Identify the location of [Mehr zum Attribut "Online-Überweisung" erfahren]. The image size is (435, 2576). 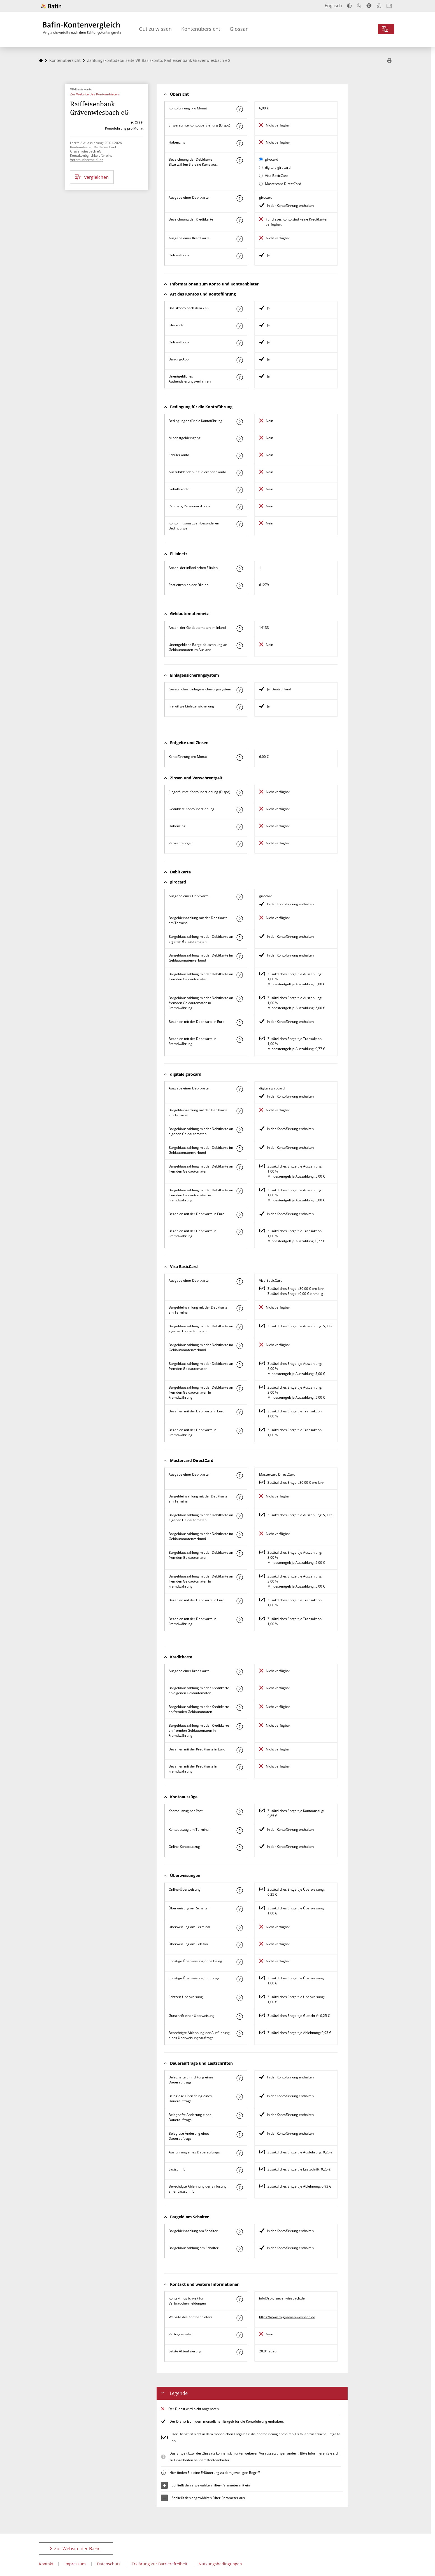
(239, 1890).